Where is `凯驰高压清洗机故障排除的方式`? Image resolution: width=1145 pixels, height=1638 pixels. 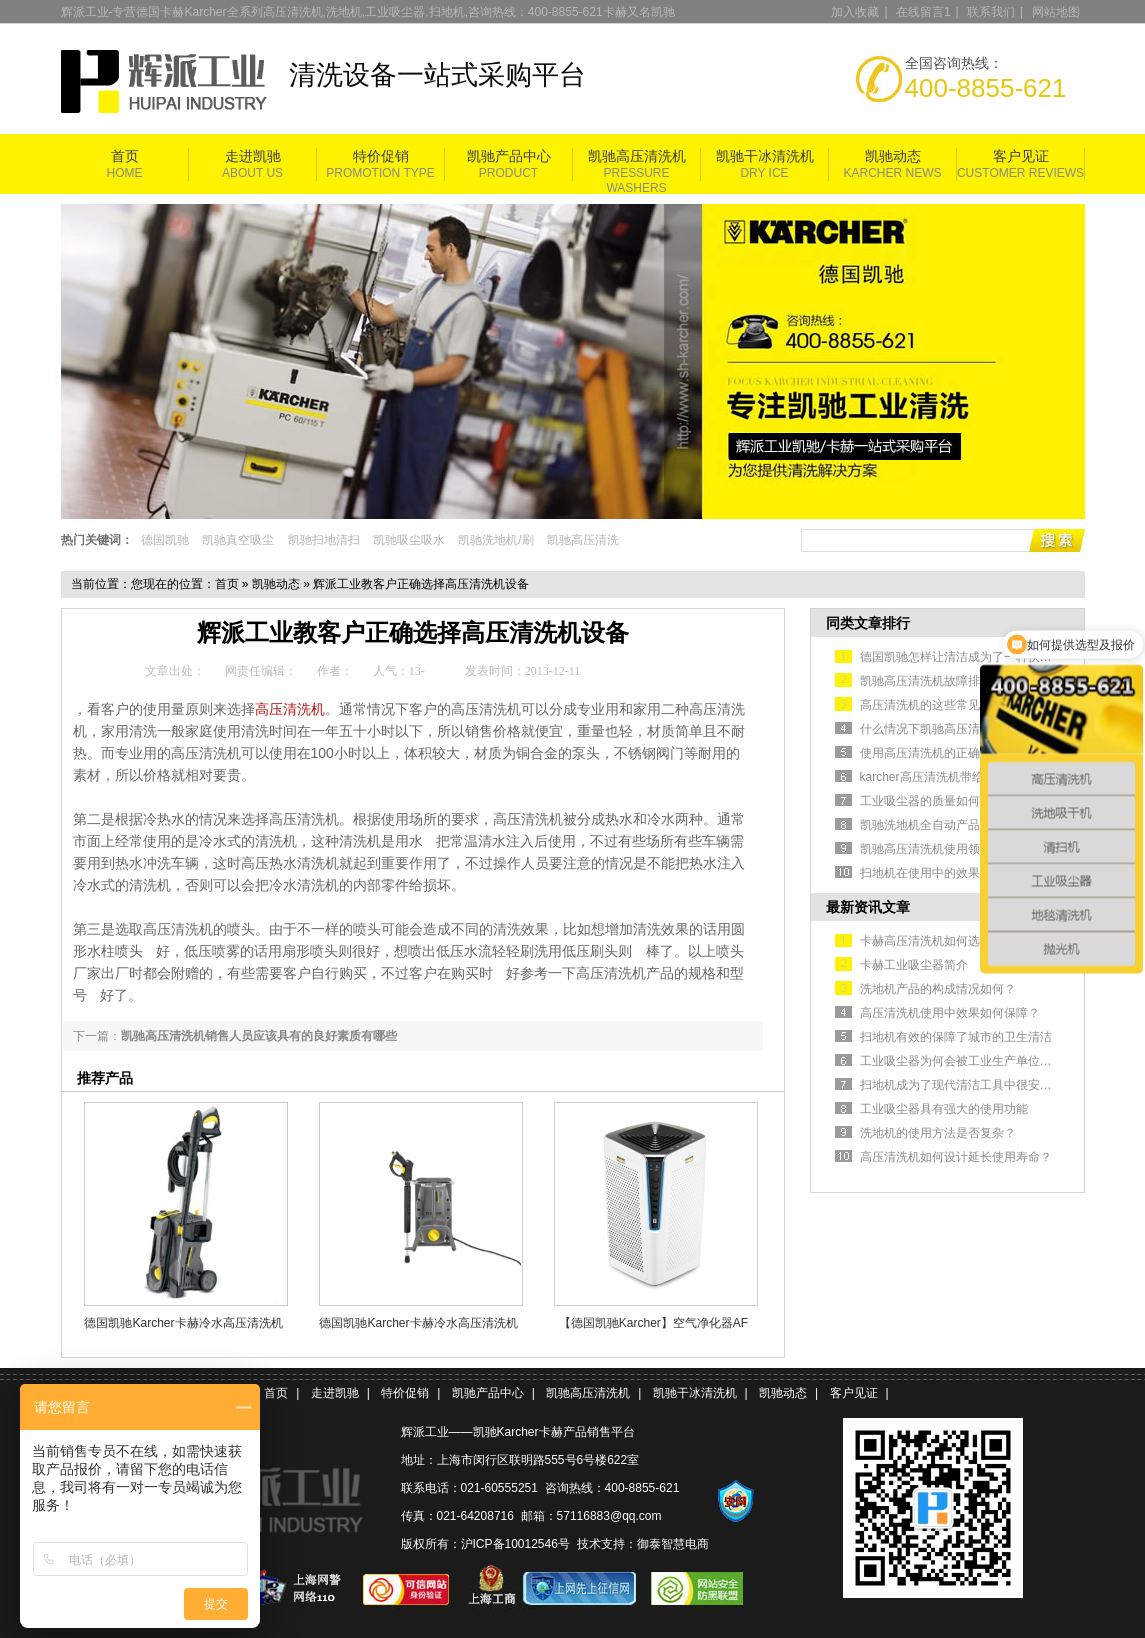 凯驰高压清洗机故障排除的方式 is located at coordinates (944, 681).